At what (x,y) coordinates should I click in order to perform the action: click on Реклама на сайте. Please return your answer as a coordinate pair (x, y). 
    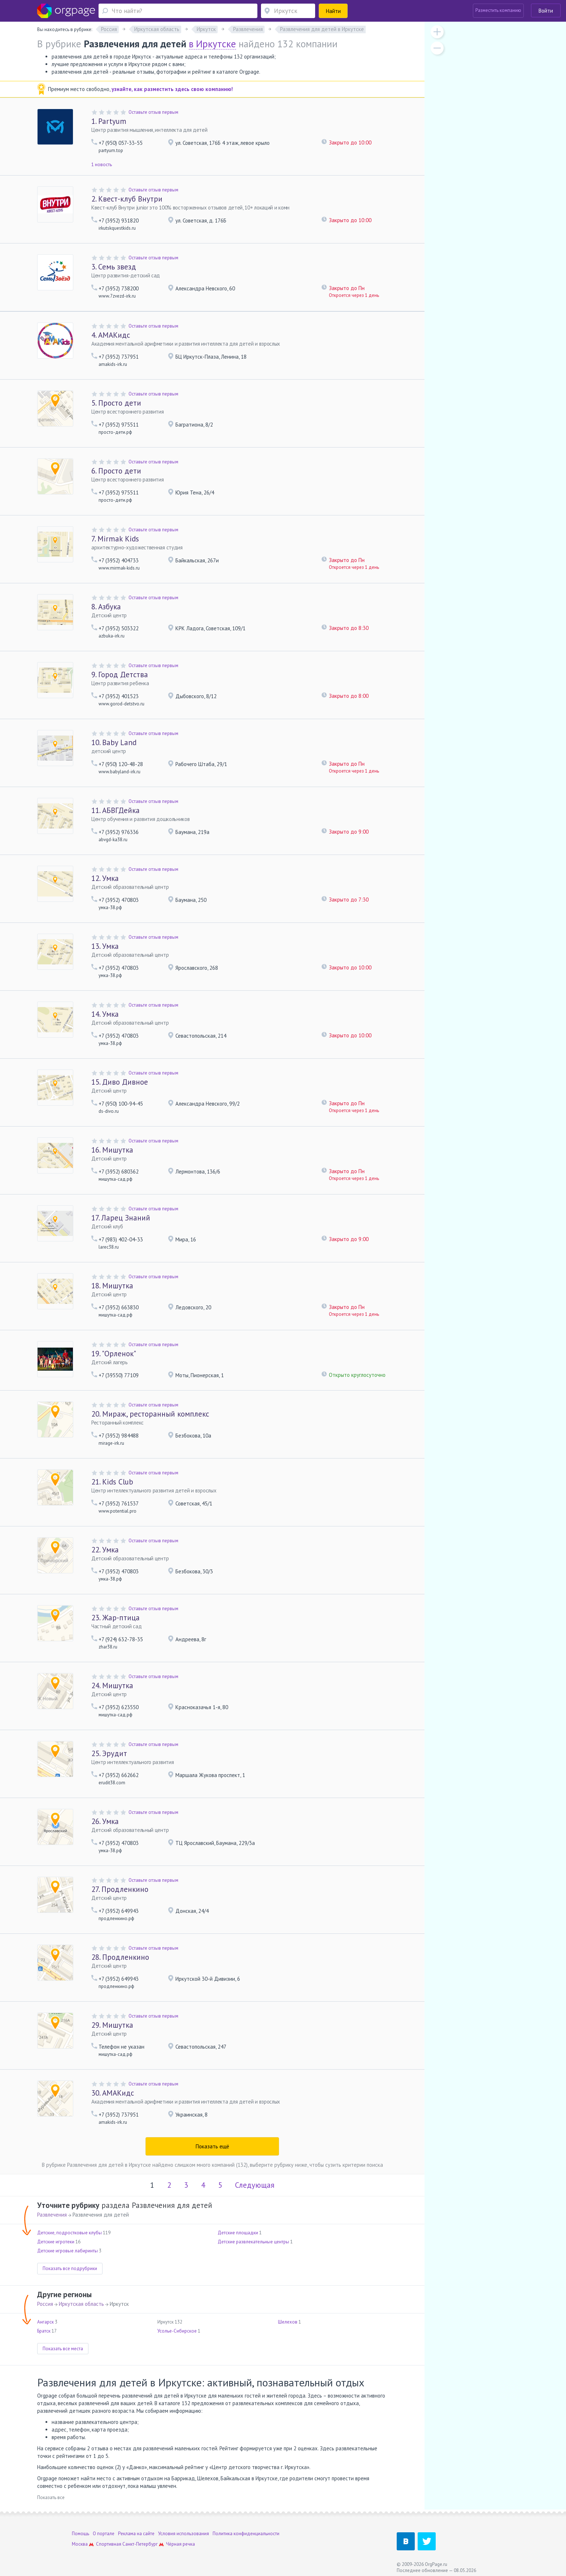
    Looking at the image, I should click on (136, 2533).